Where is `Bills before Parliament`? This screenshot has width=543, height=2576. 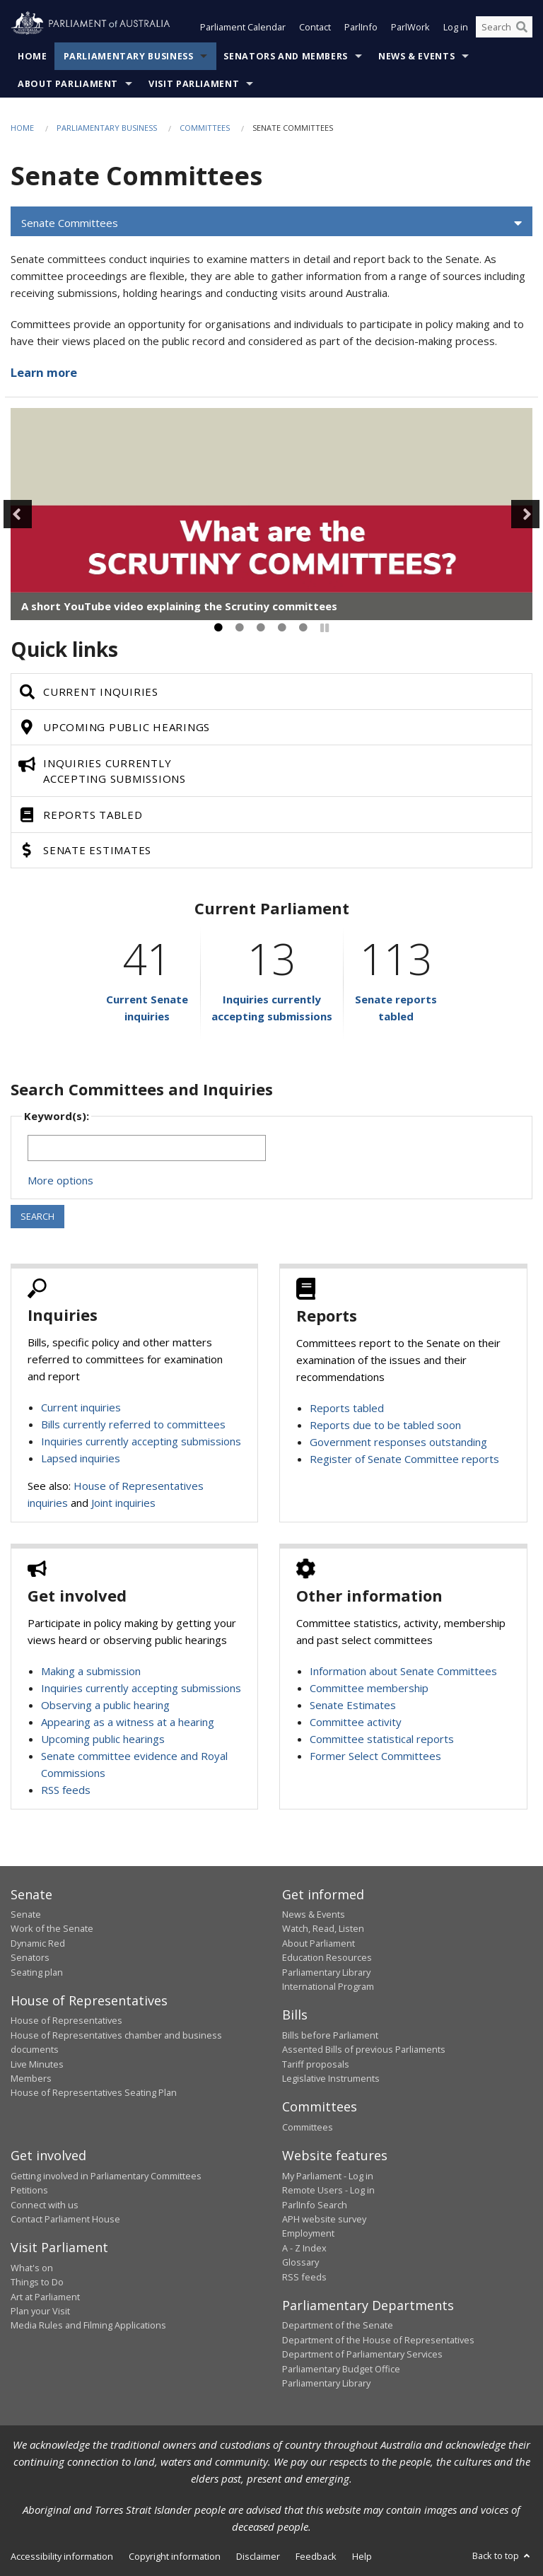 Bills before Parliament is located at coordinates (330, 2035).